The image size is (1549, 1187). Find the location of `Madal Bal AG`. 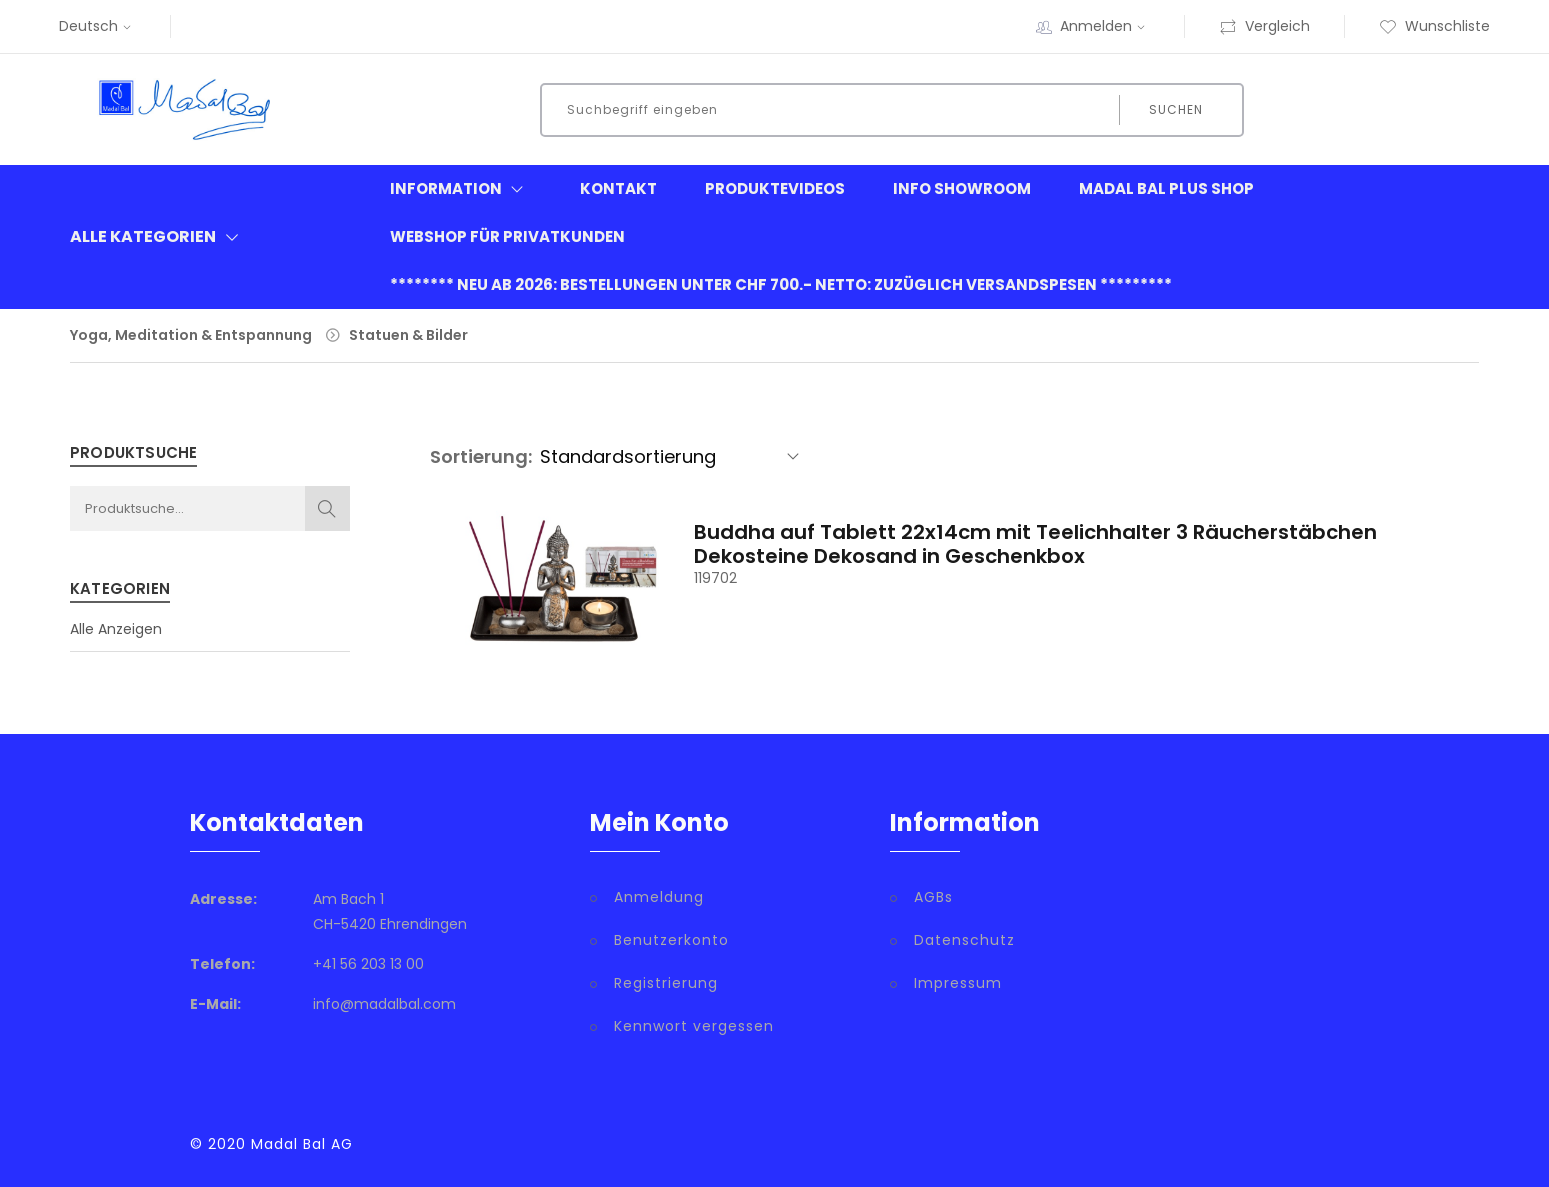

Madal Bal AG is located at coordinates (302, 1144).